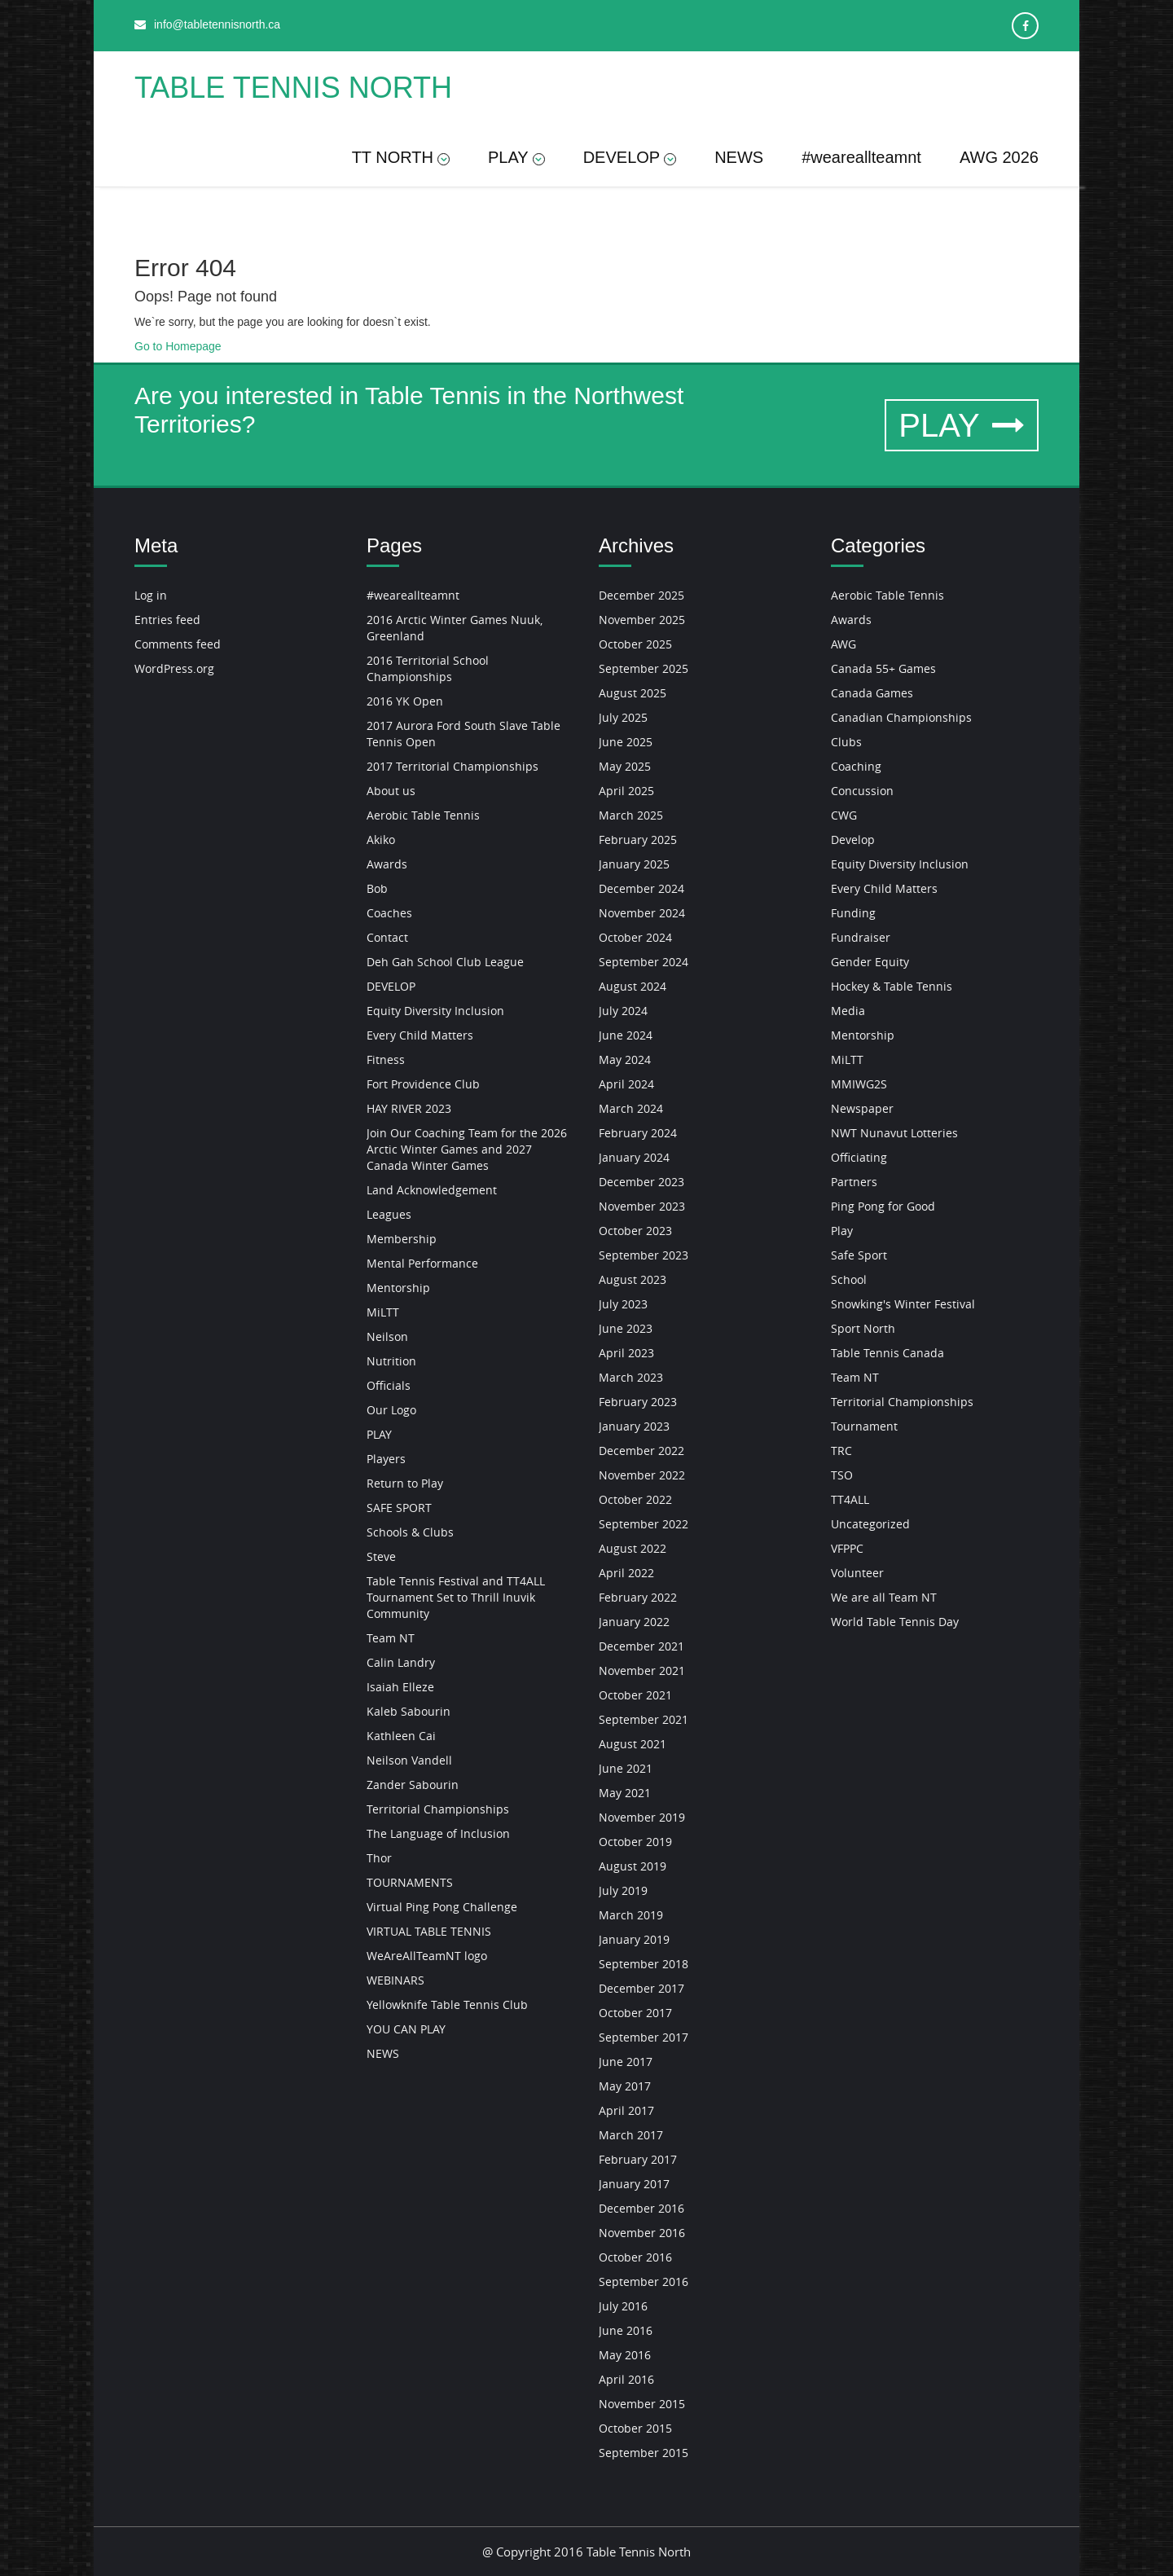  I want to click on Uncategorized, so click(870, 1524).